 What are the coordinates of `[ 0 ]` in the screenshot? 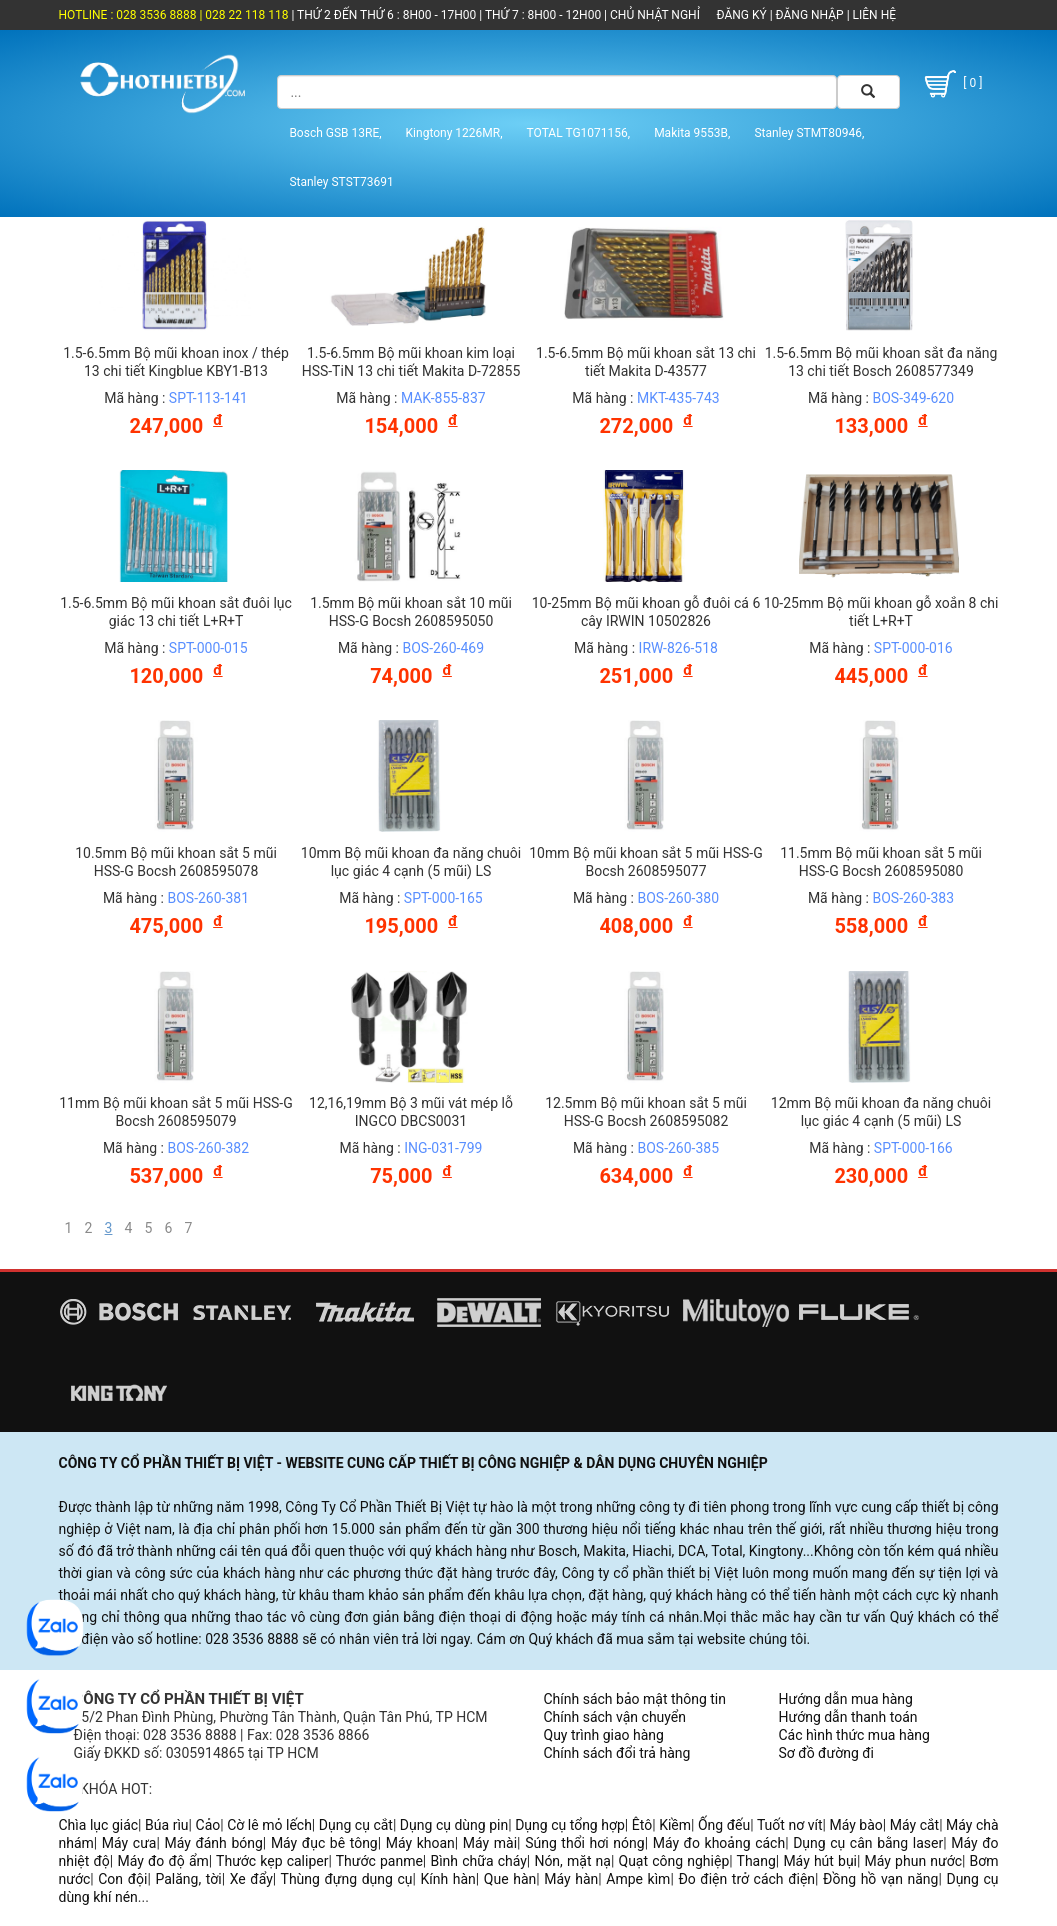 It's located at (951, 84).